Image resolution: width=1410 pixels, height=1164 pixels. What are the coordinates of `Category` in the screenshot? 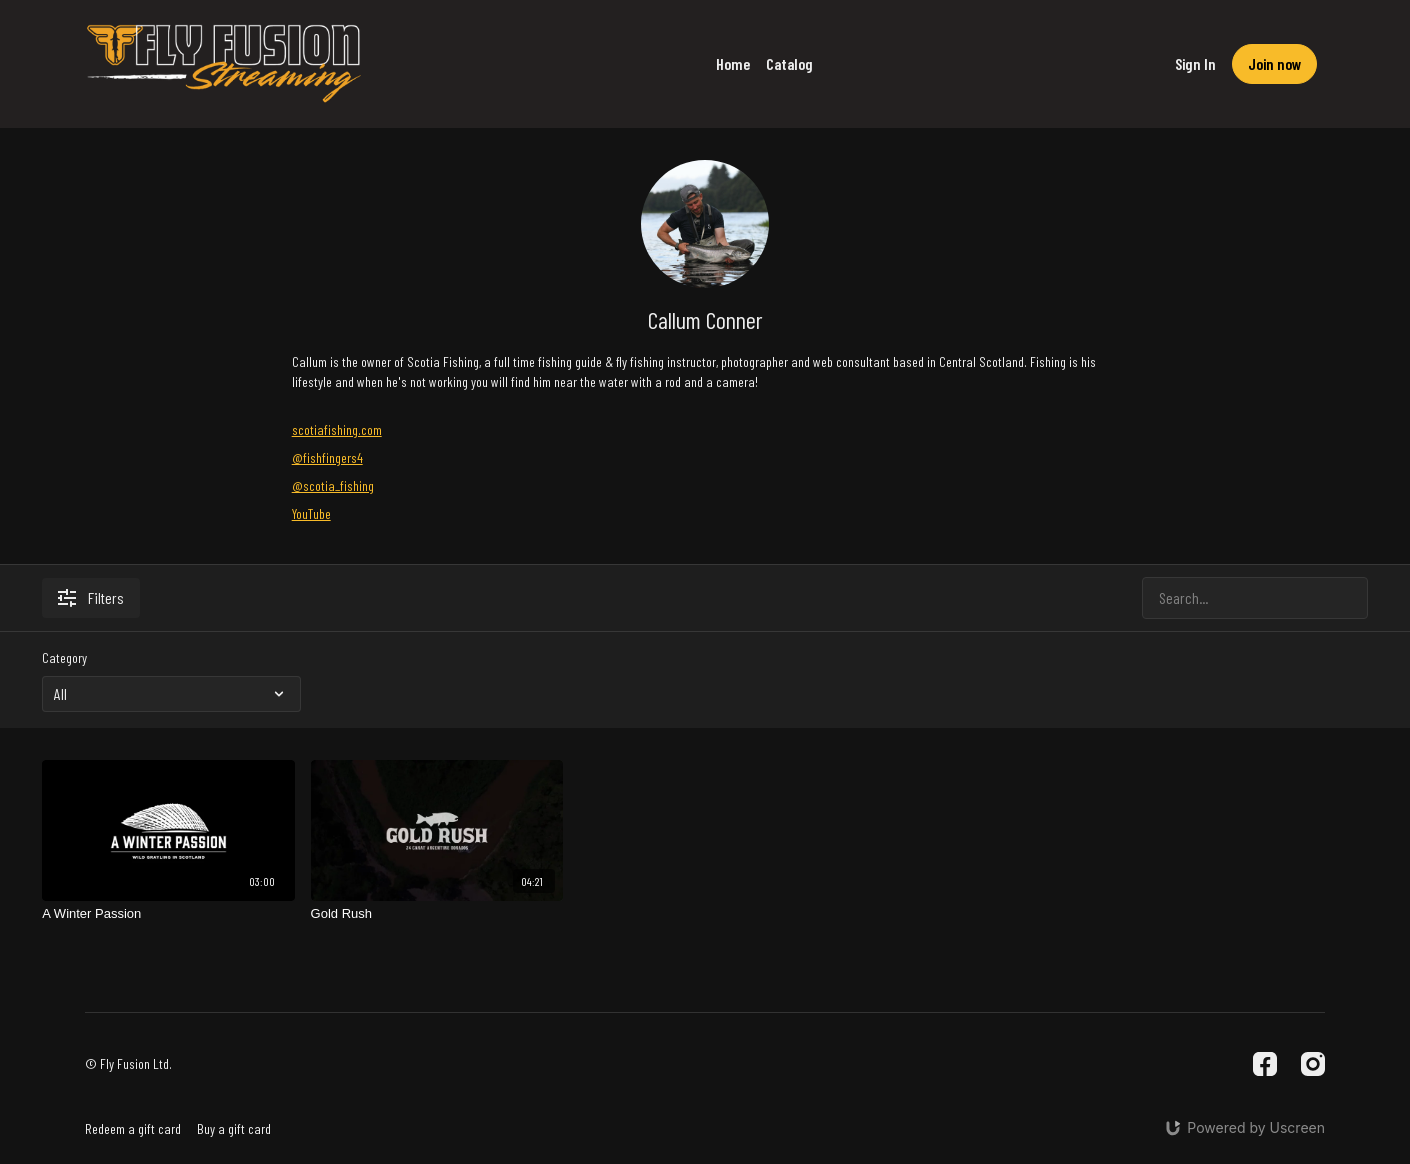 It's located at (64, 657).